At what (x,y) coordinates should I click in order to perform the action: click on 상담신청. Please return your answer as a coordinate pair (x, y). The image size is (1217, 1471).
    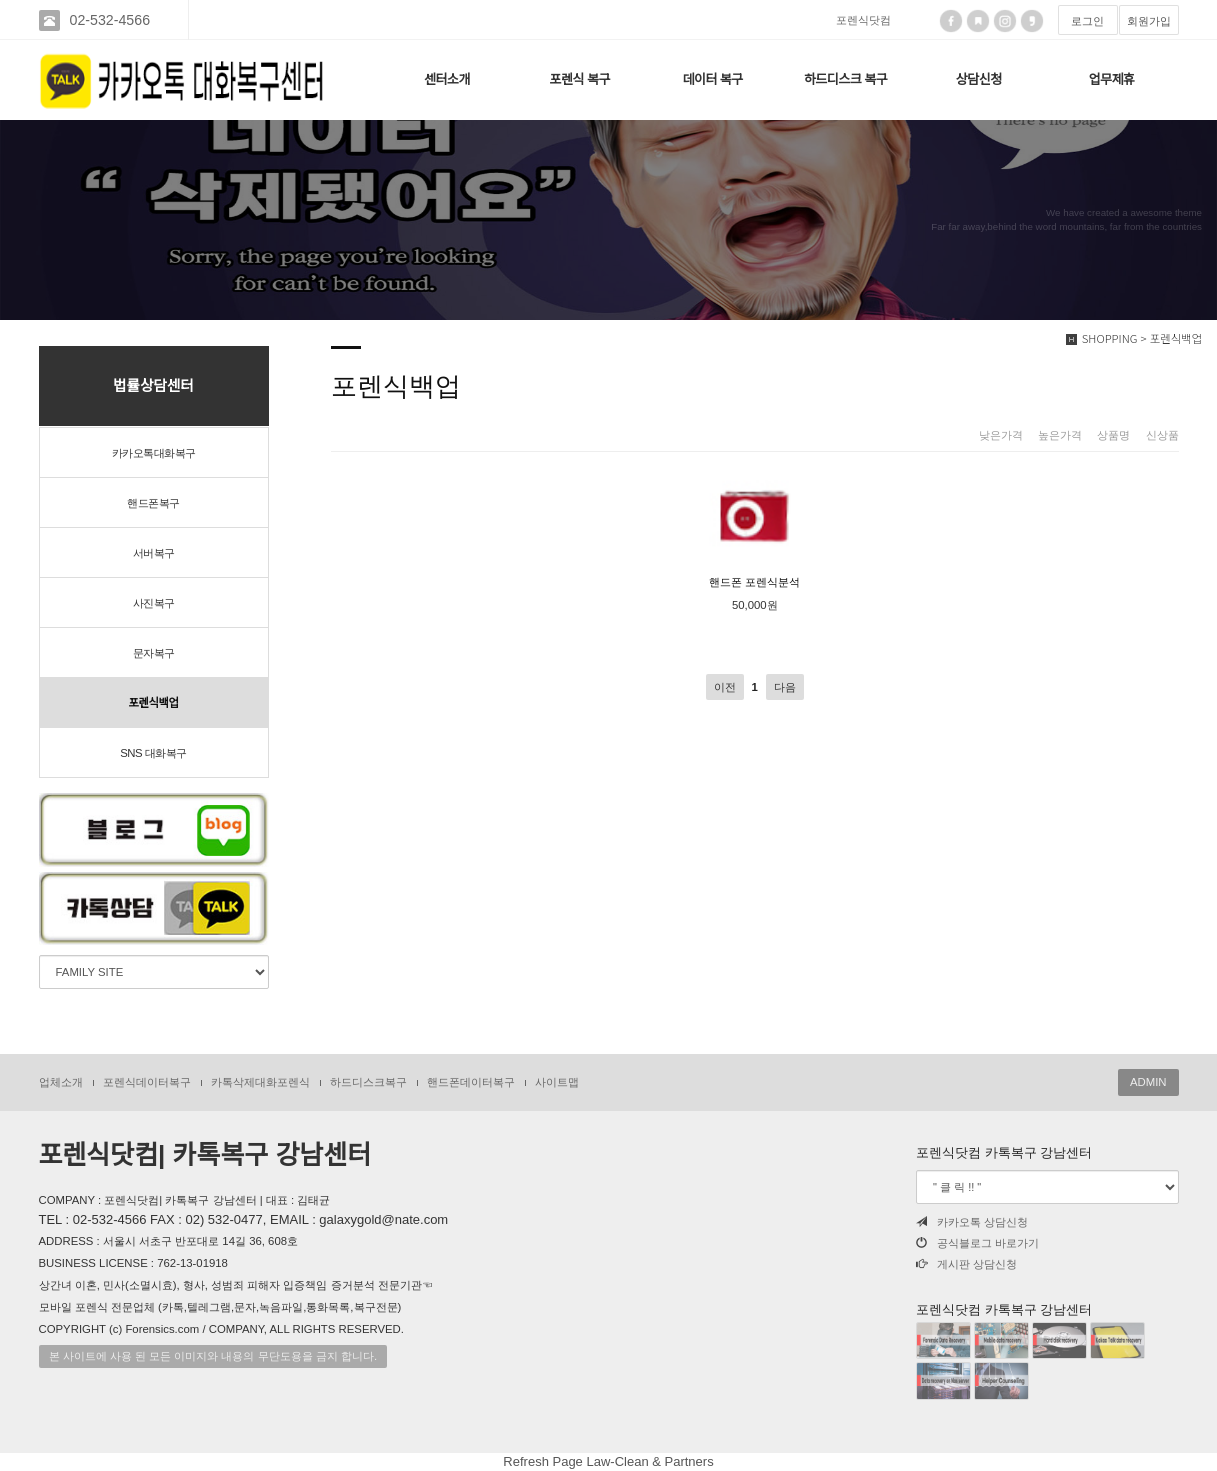
    Looking at the image, I should click on (979, 79).